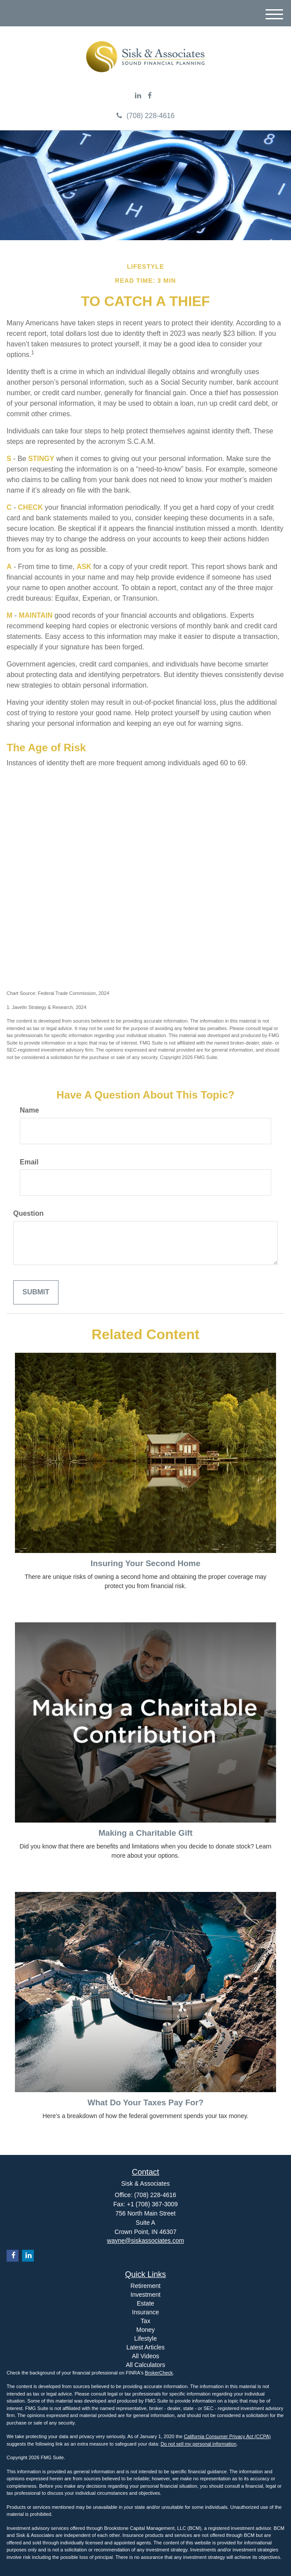 This screenshot has width=291, height=2576. Describe the element at coordinates (145, 1563) in the screenshot. I see `Insuring Your Second Home` at that location.